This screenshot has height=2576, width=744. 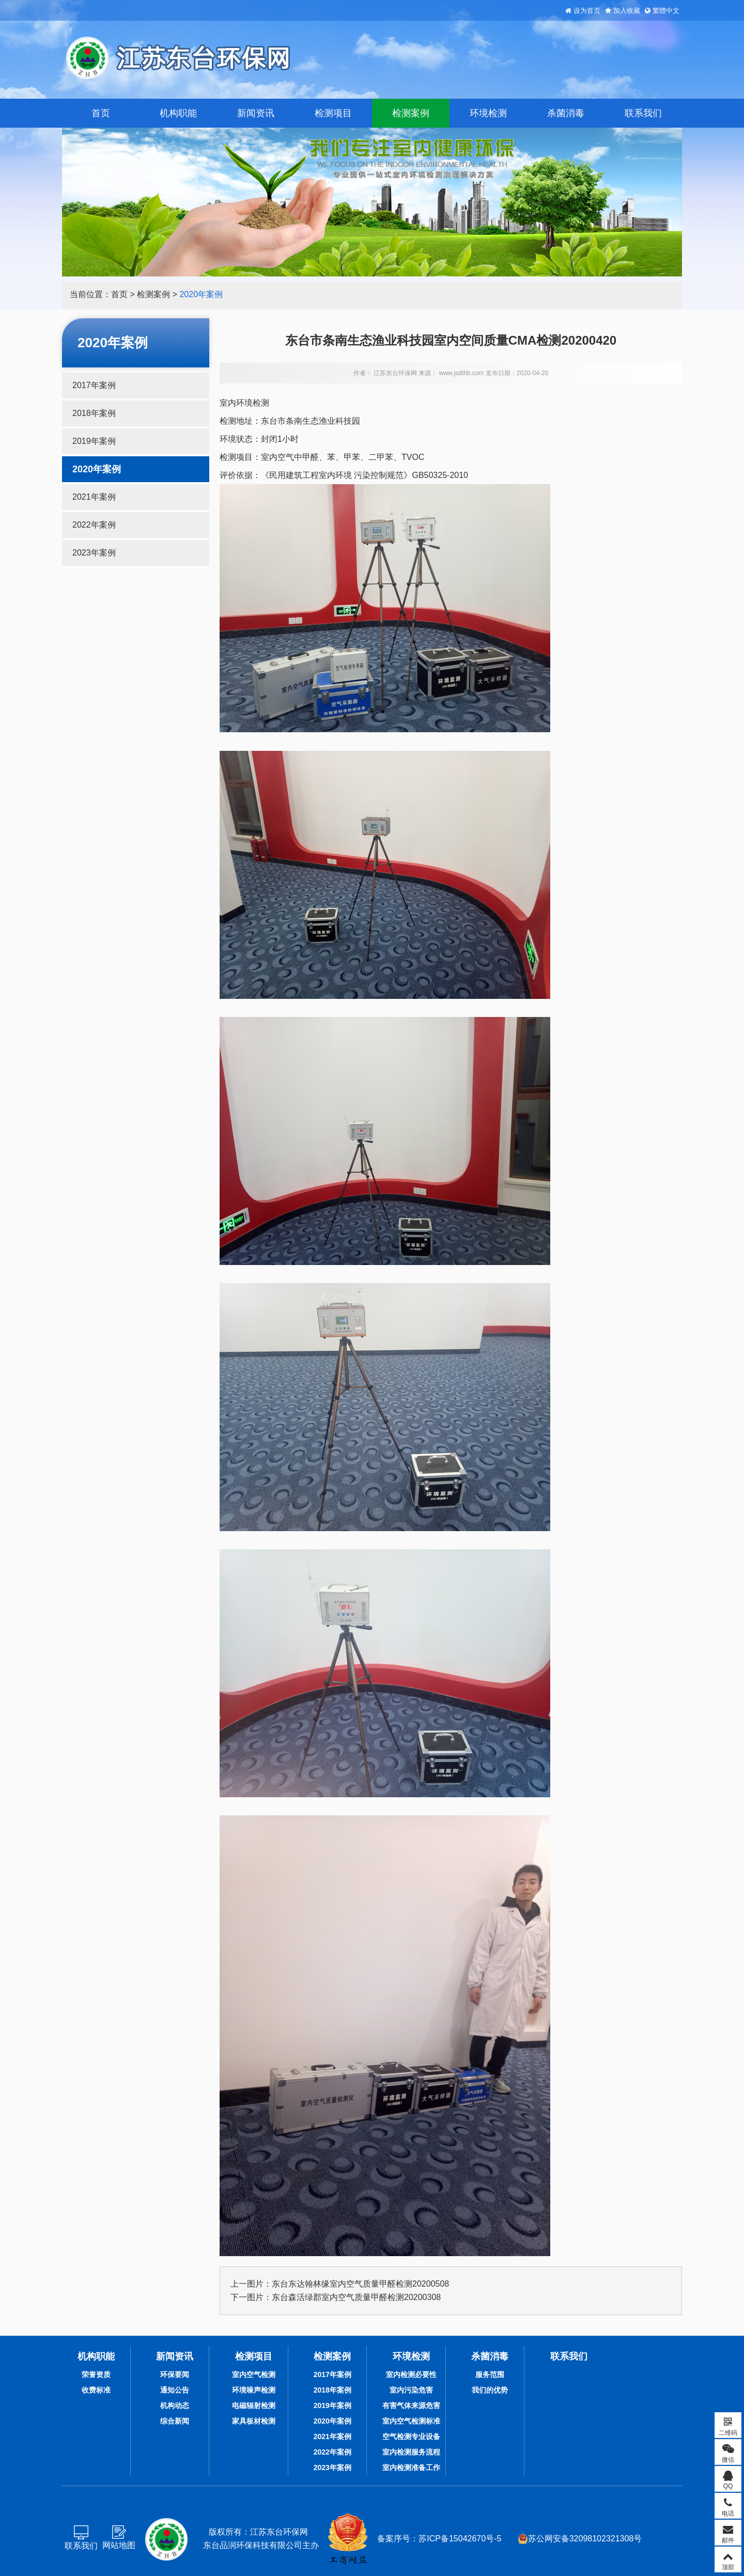 What do you see at coordinates (411, 2374) in the screenshot?
I see `室内检测必要性` at bounding box center [411, 2374].